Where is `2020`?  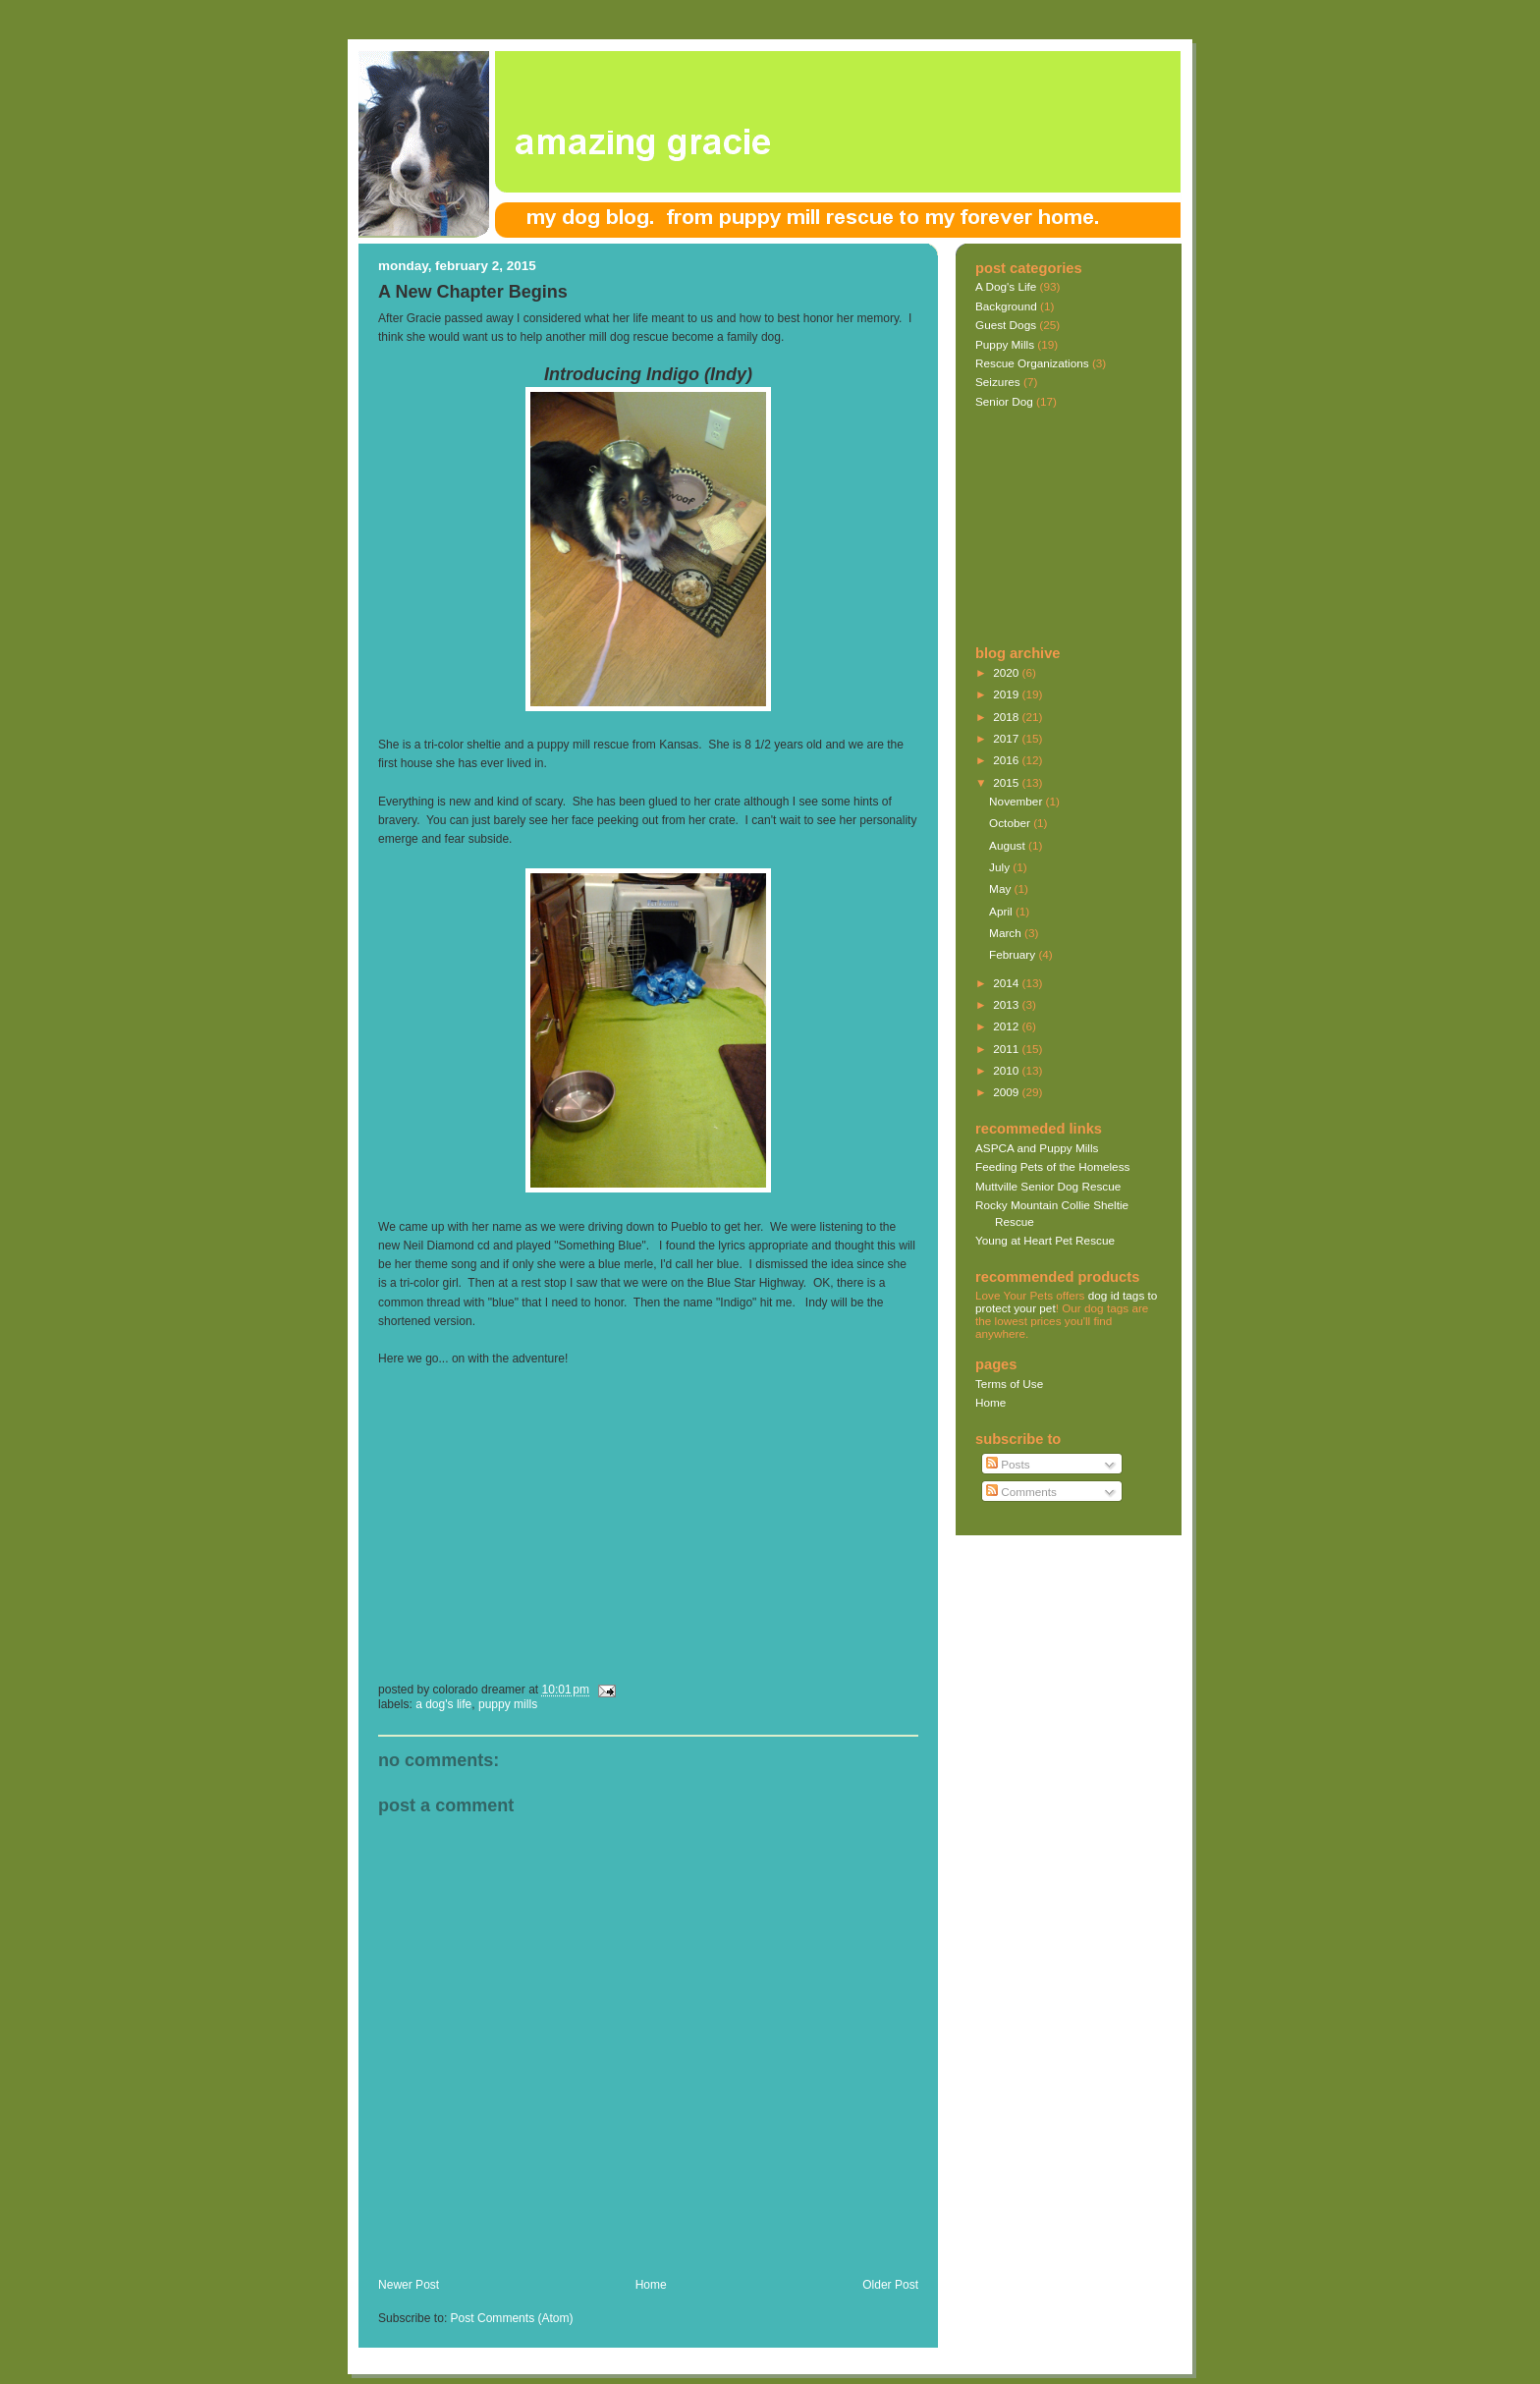
2020 is located at coordinates (1007, 672).